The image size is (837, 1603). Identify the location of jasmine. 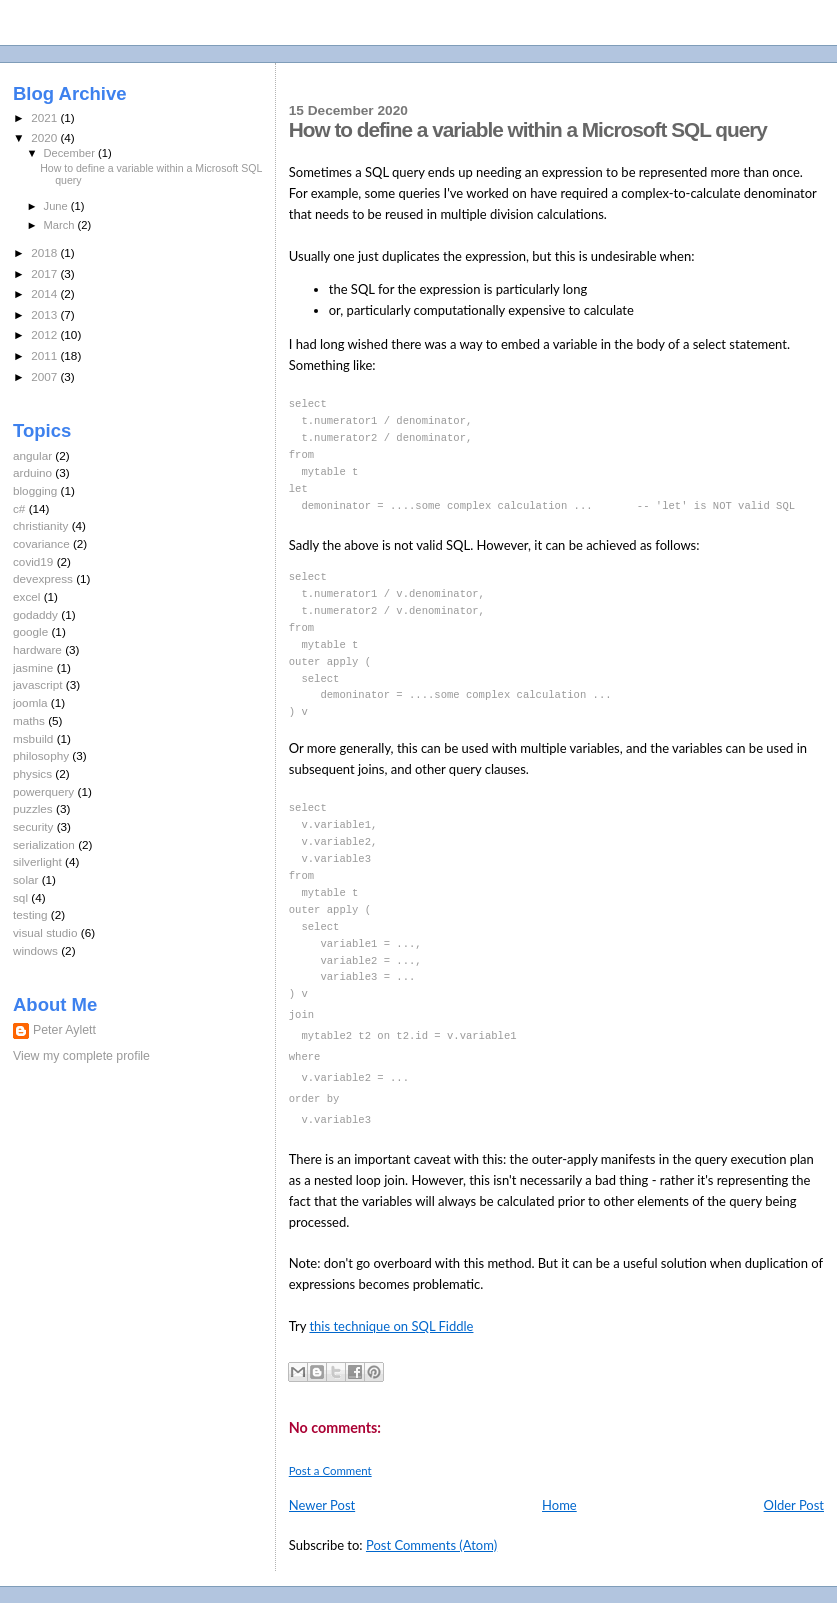
(33, 667).